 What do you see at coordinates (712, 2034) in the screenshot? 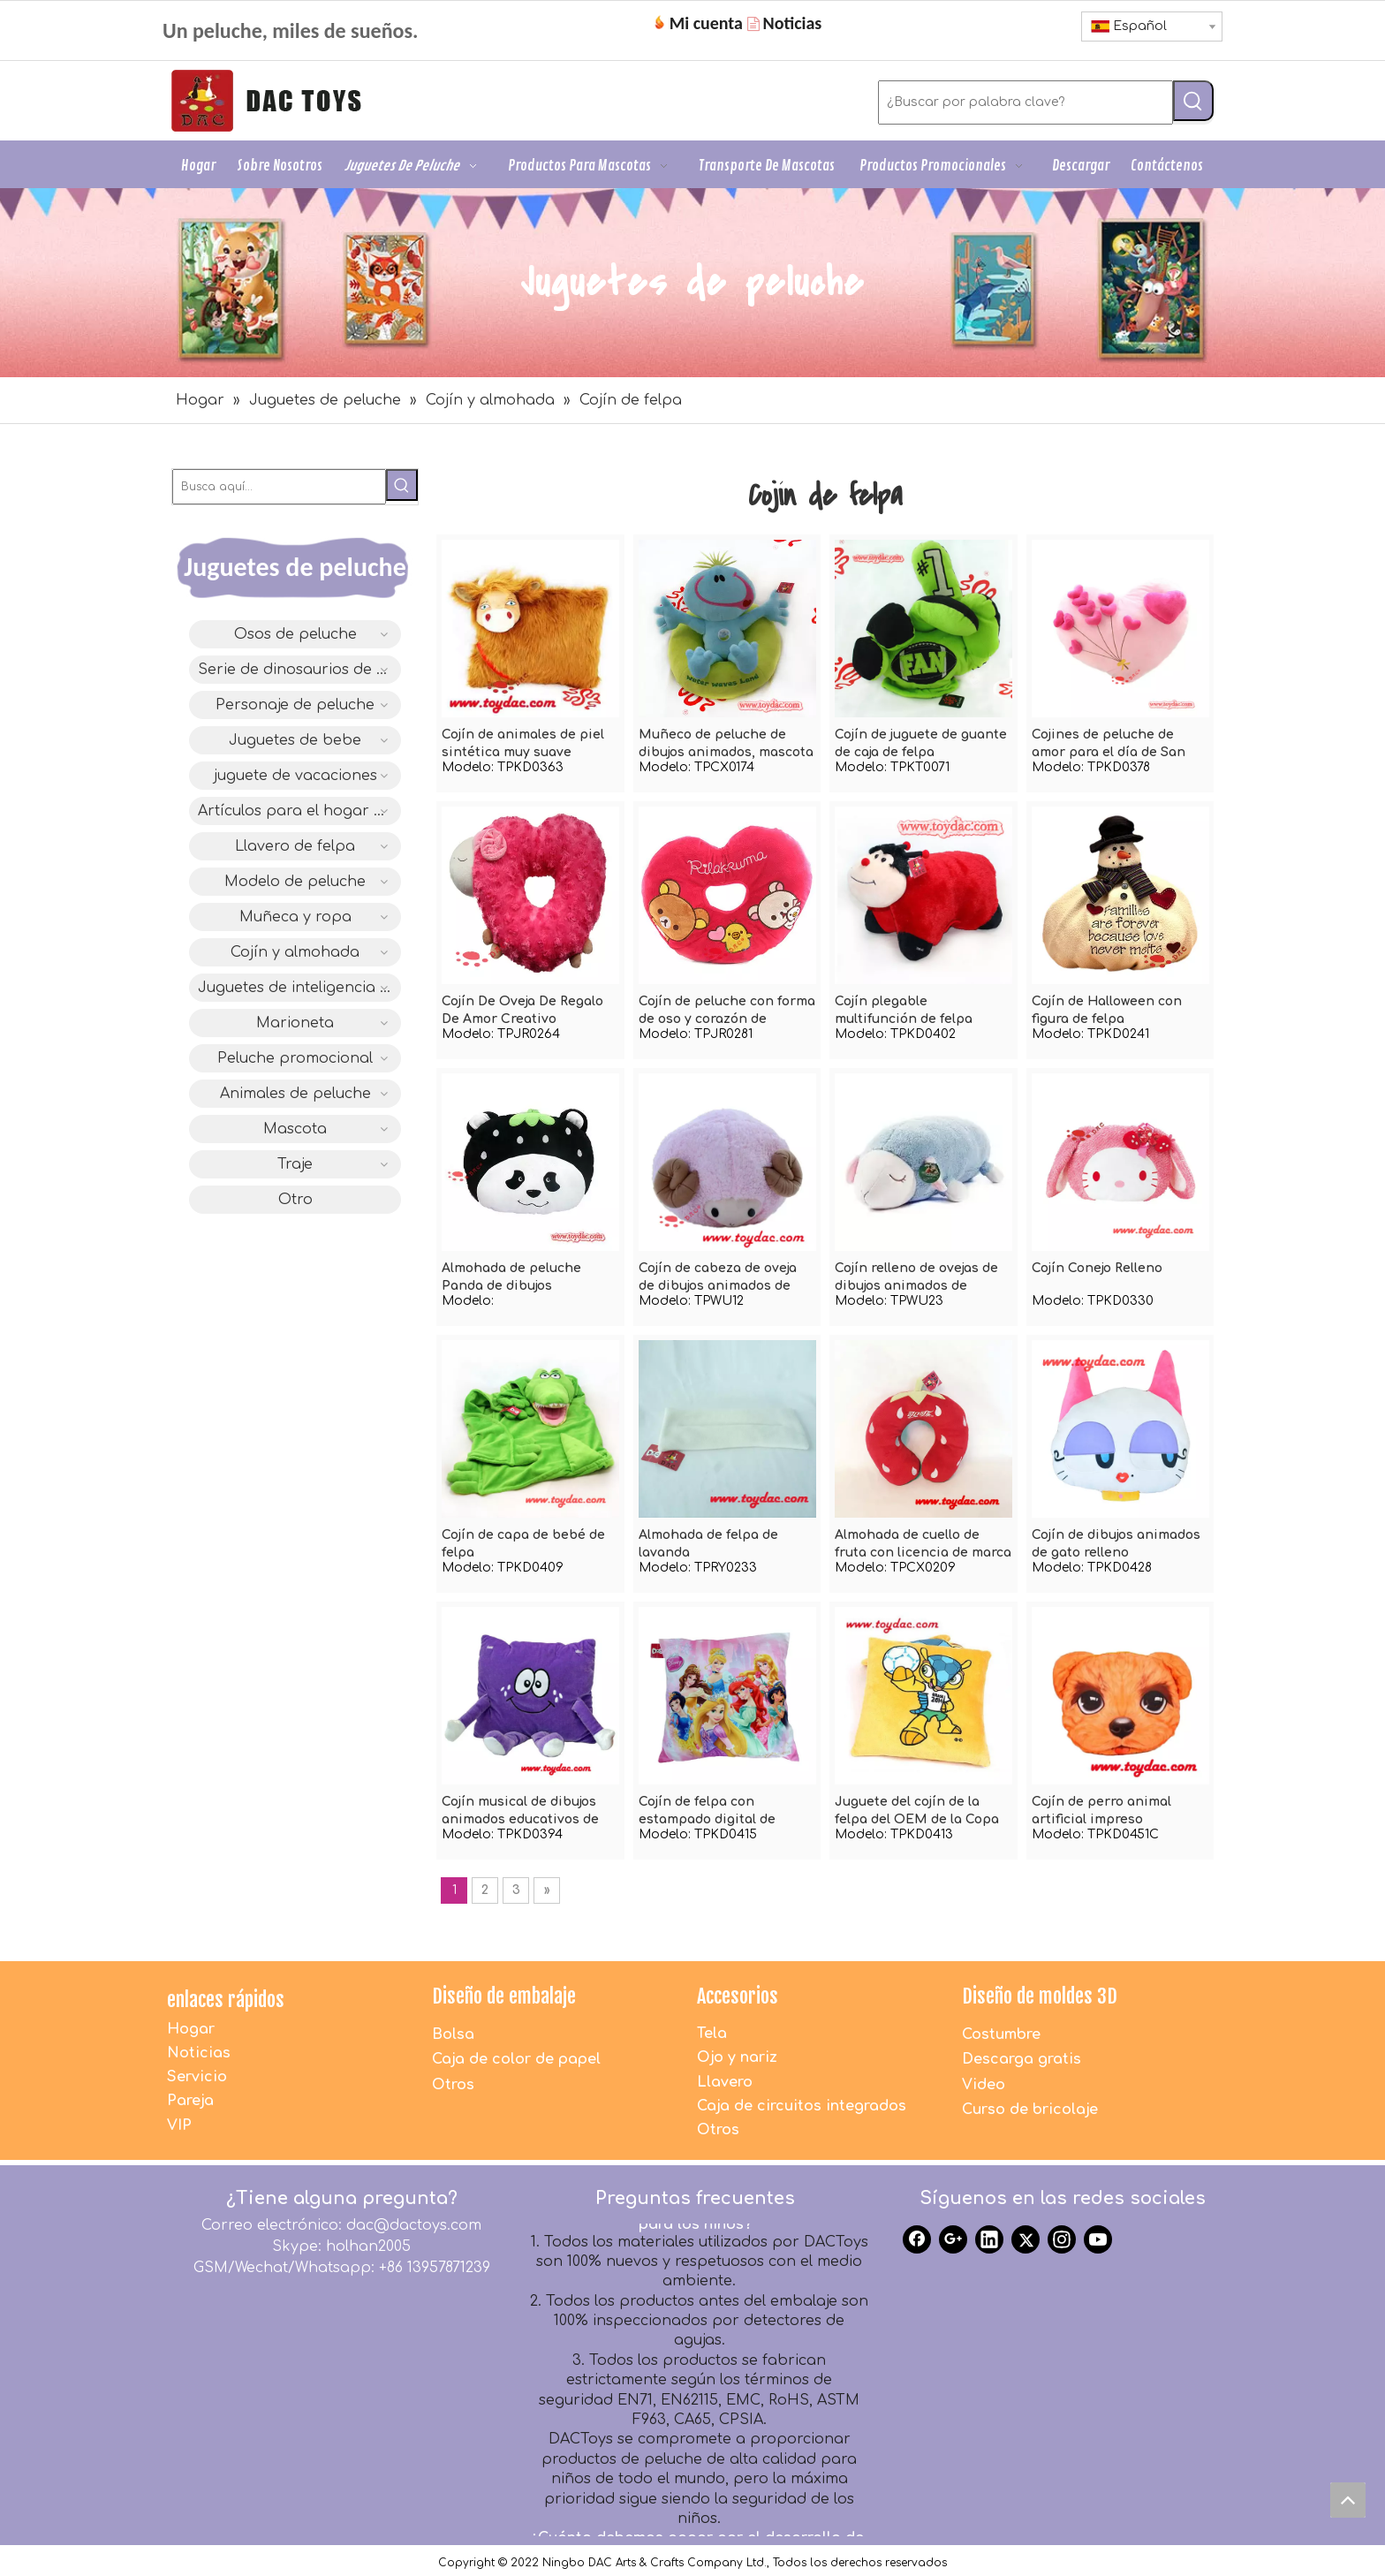
I see `Tela` at bounding box center [712, 2034].